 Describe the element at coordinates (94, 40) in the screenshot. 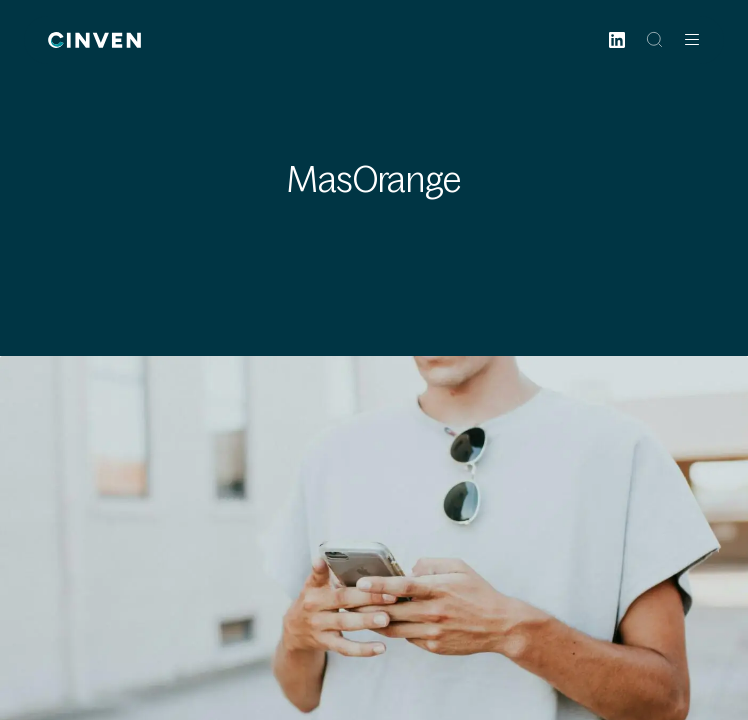

I see `[Back to homepage]` at that location.